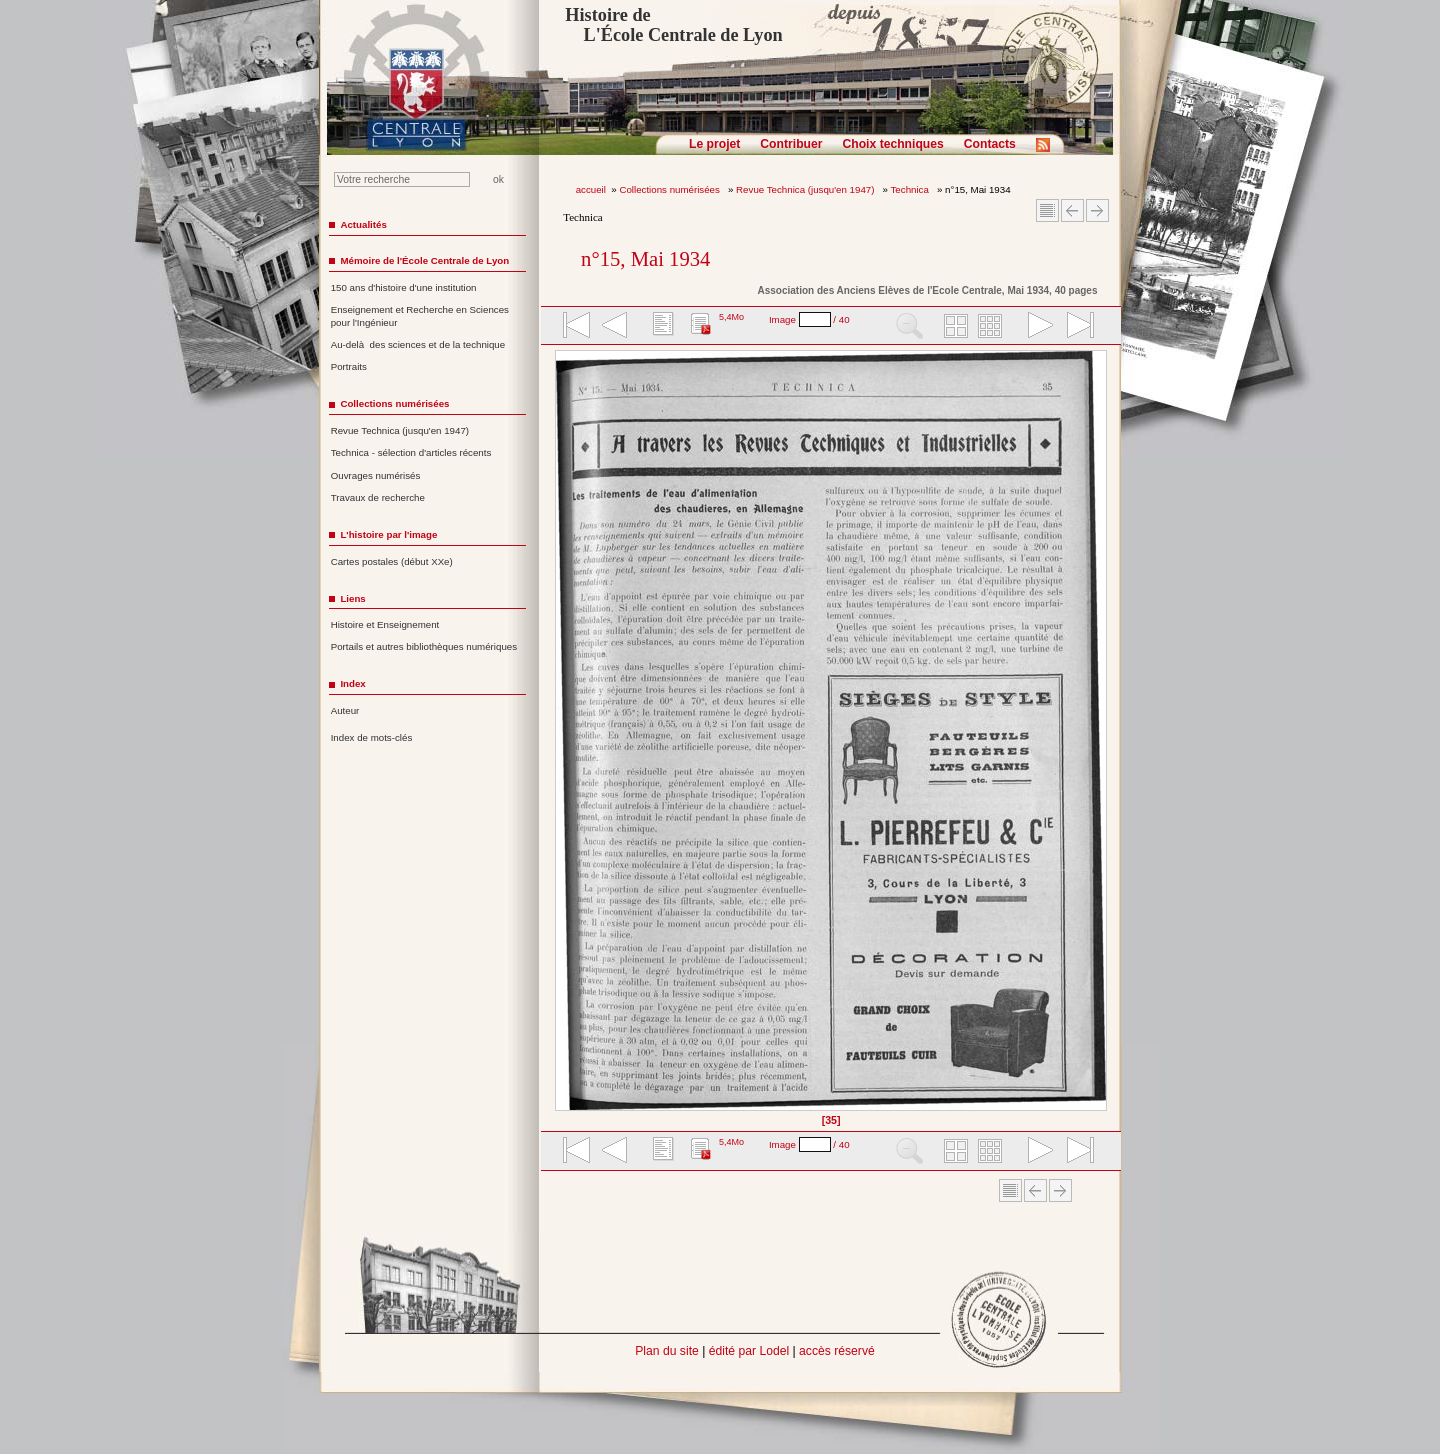 The height and width of the screenshot is (1454, 1440). Describe the element at coordinates (731, 317) in the screenshot. I see `5,4Mo` at that location.